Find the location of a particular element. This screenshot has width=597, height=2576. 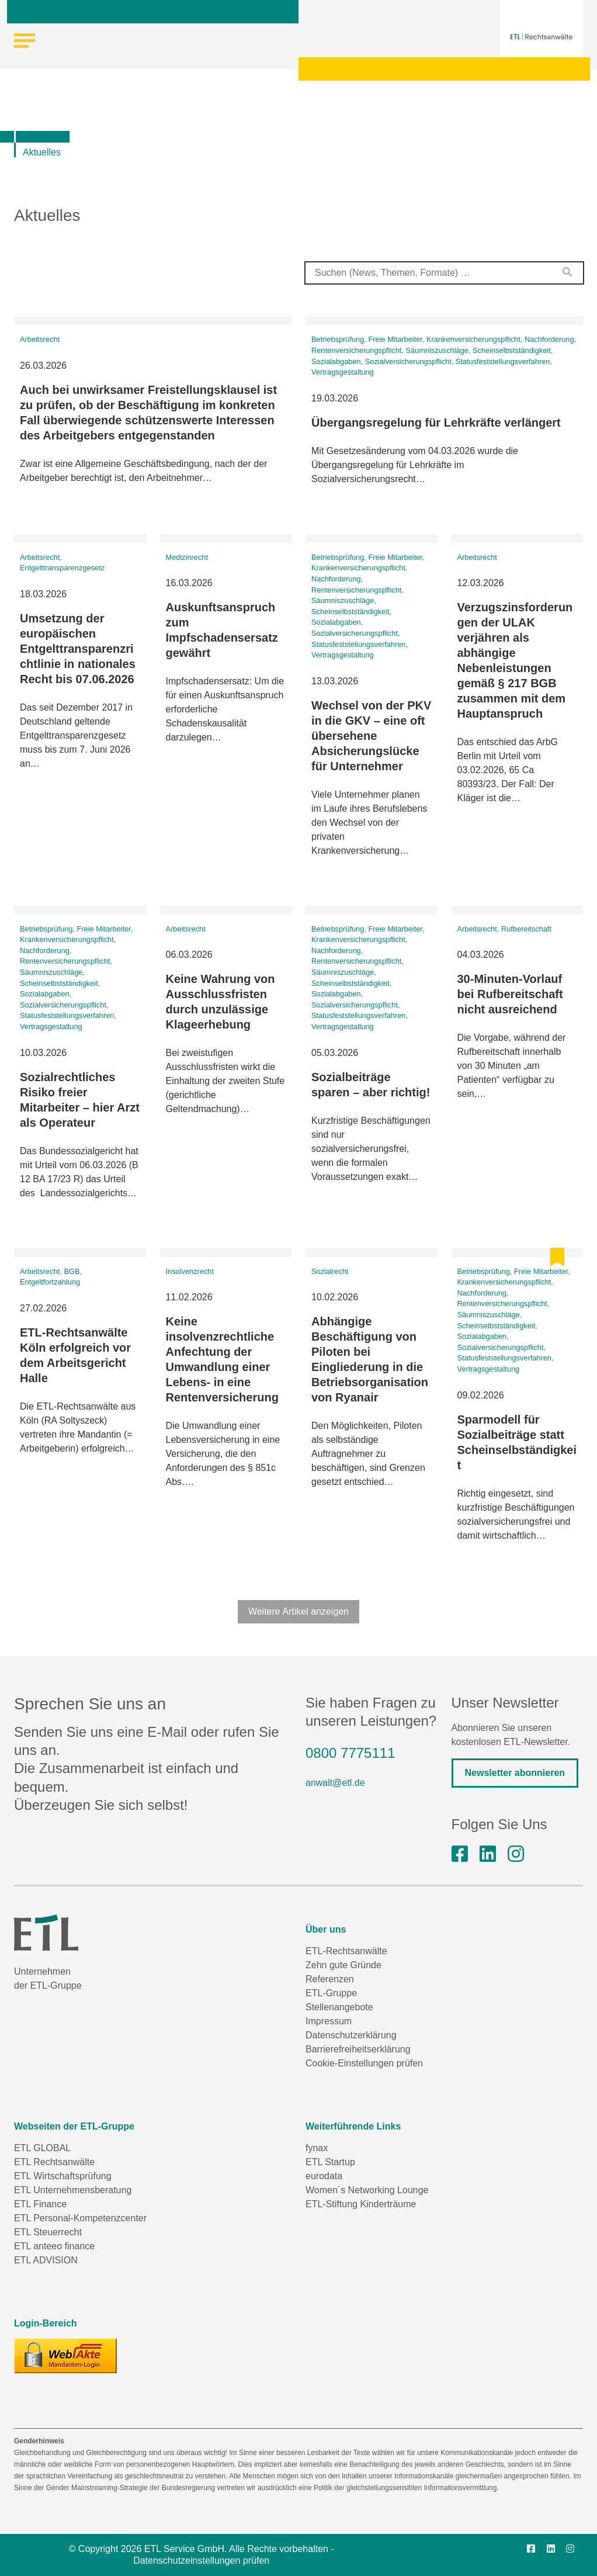

ETL Finance is located at coordinates (40, 2204).